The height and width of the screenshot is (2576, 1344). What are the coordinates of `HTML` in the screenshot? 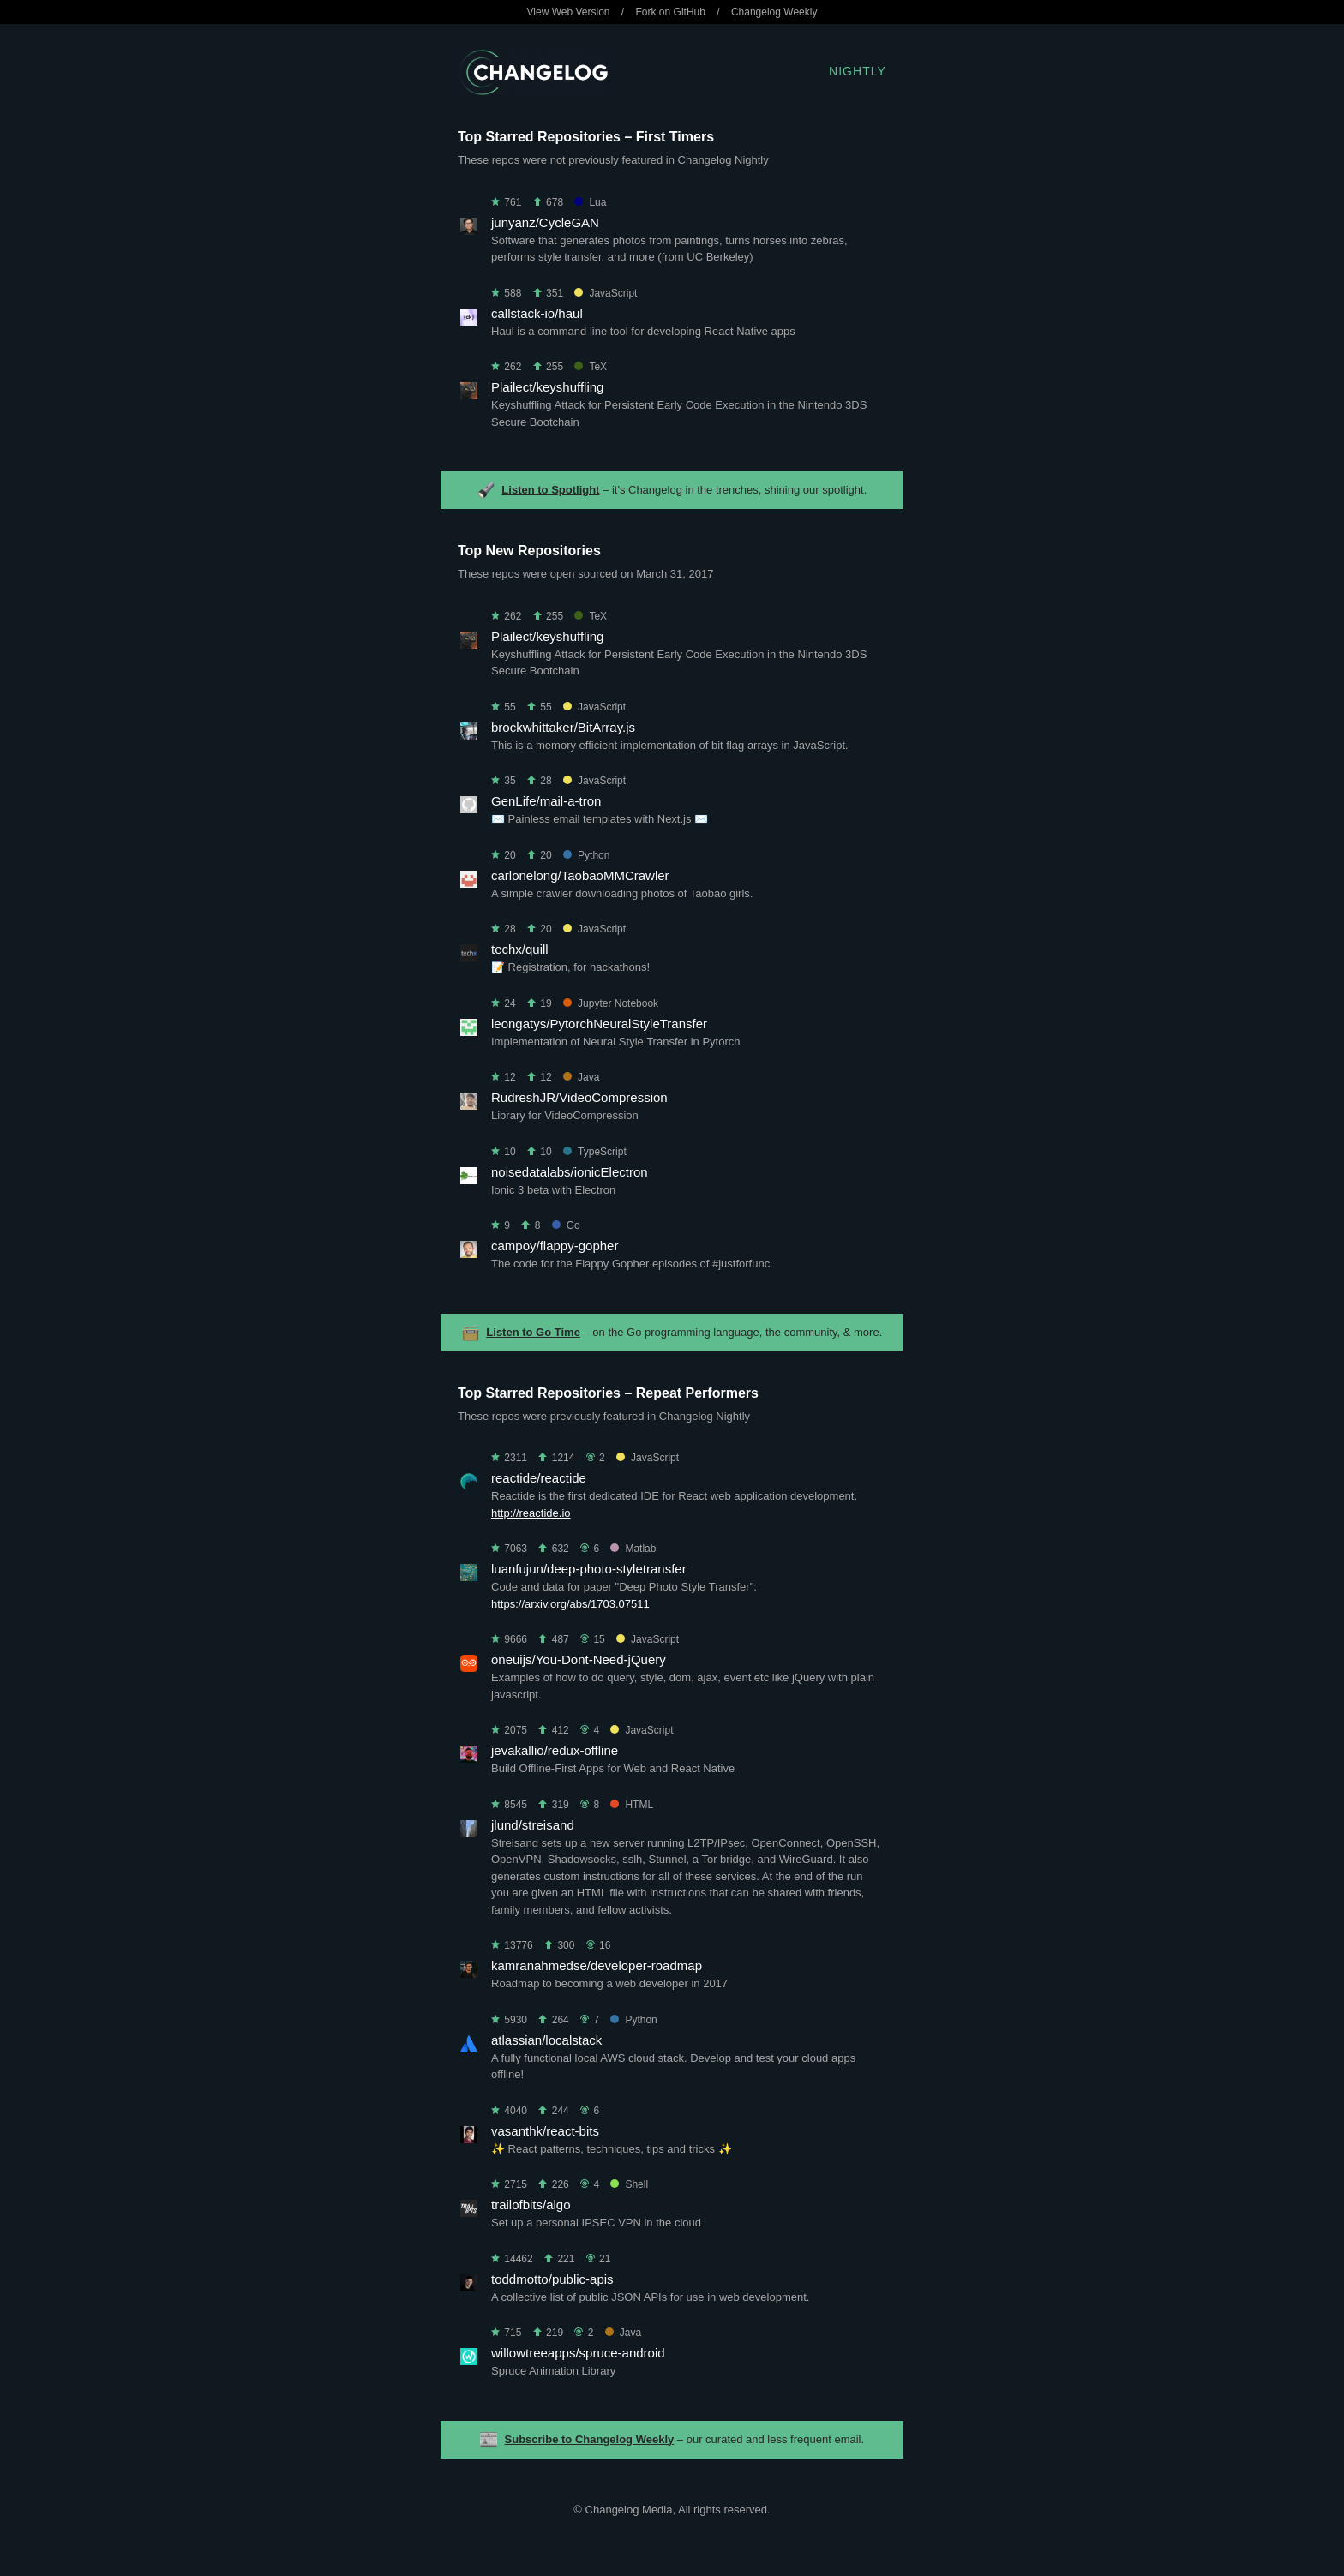 It's located at (631, 1805).